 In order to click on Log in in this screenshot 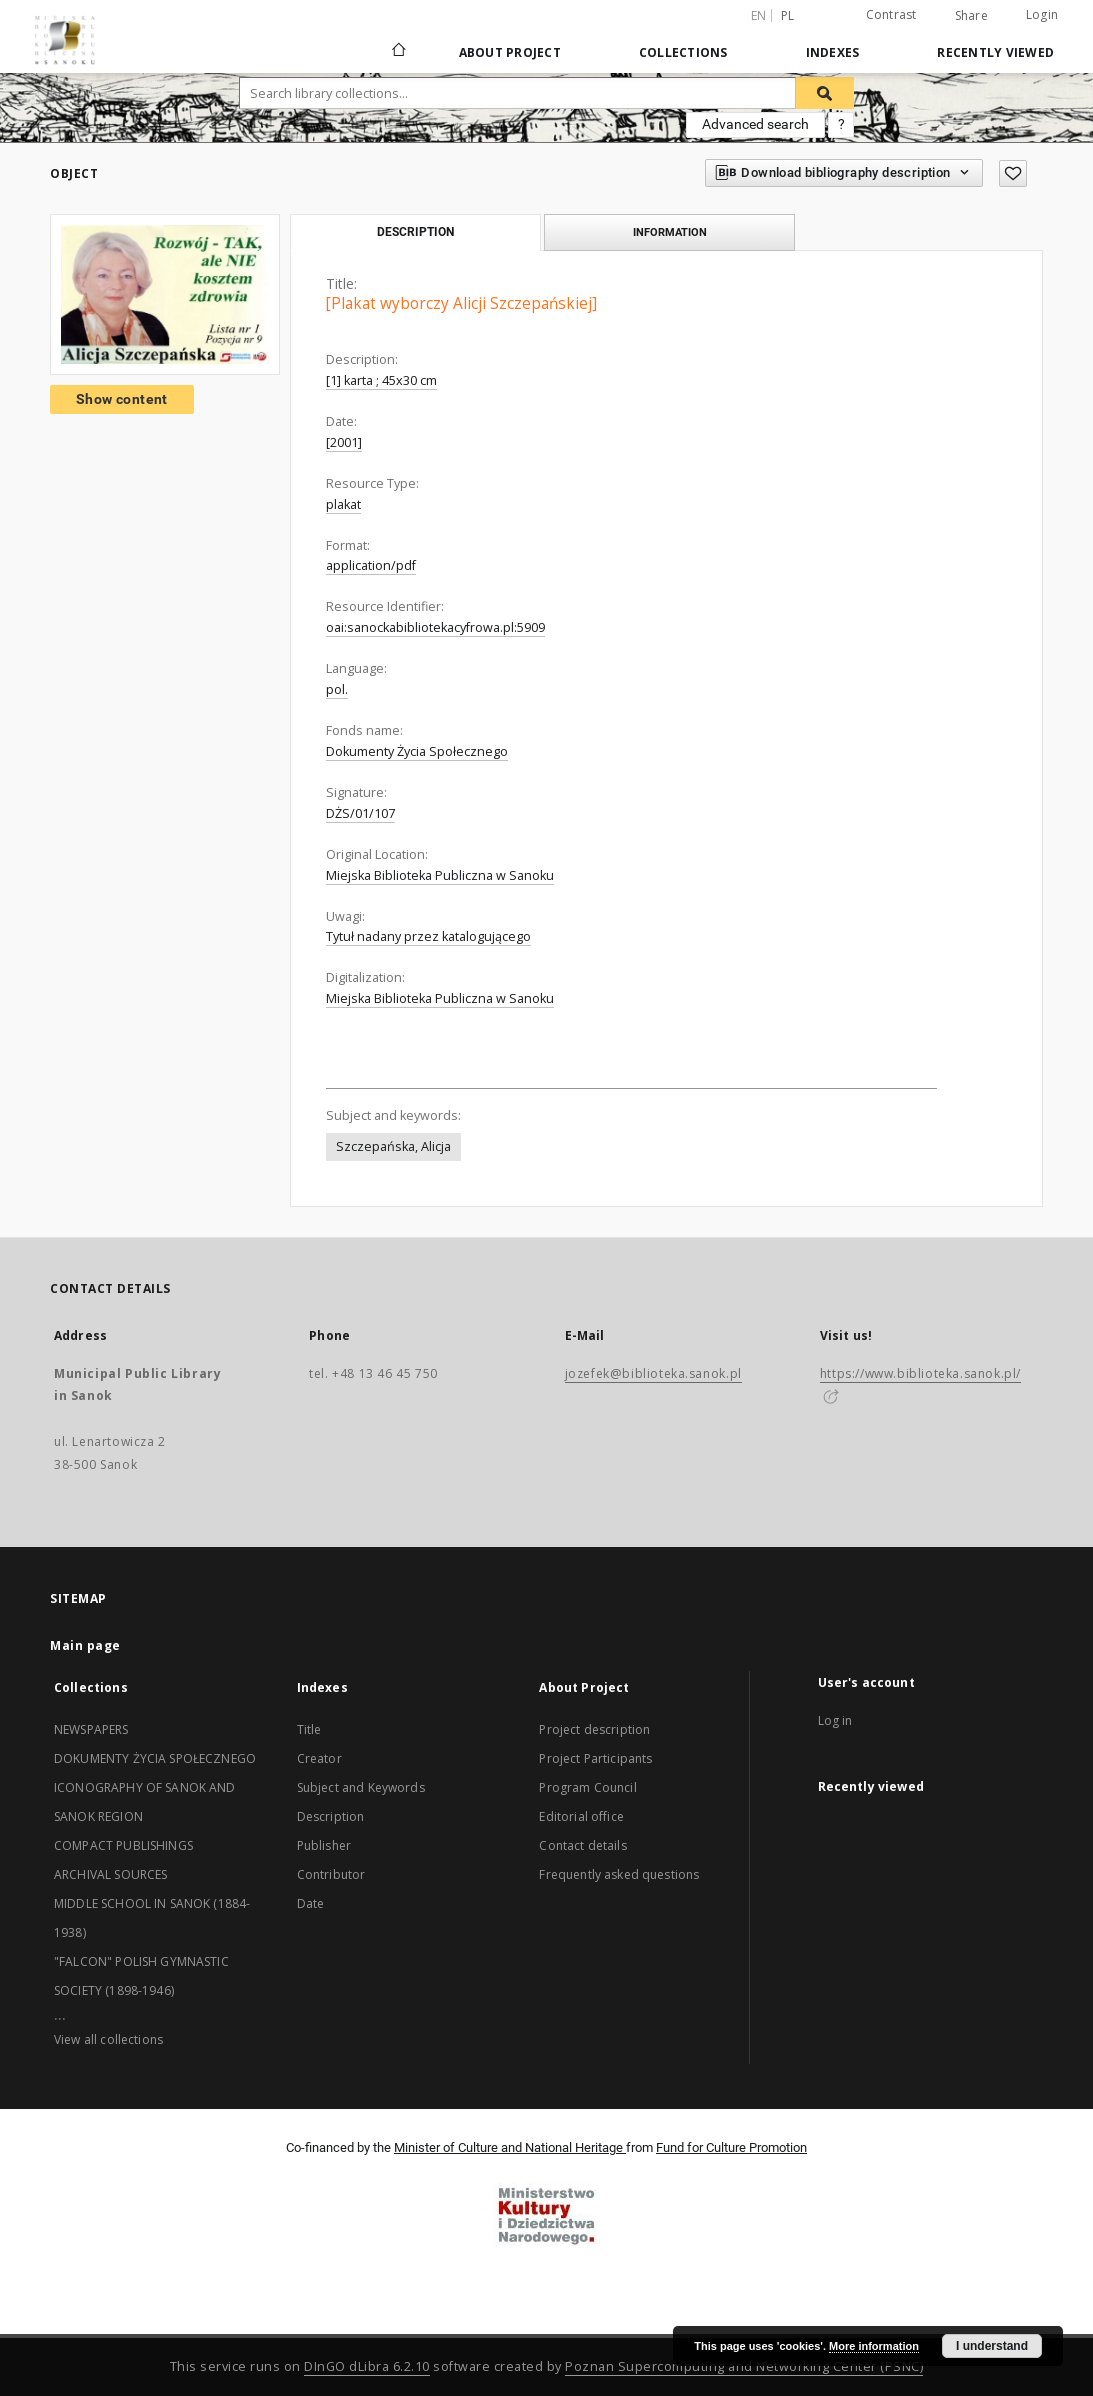, I will do `click(835, 1720)`.